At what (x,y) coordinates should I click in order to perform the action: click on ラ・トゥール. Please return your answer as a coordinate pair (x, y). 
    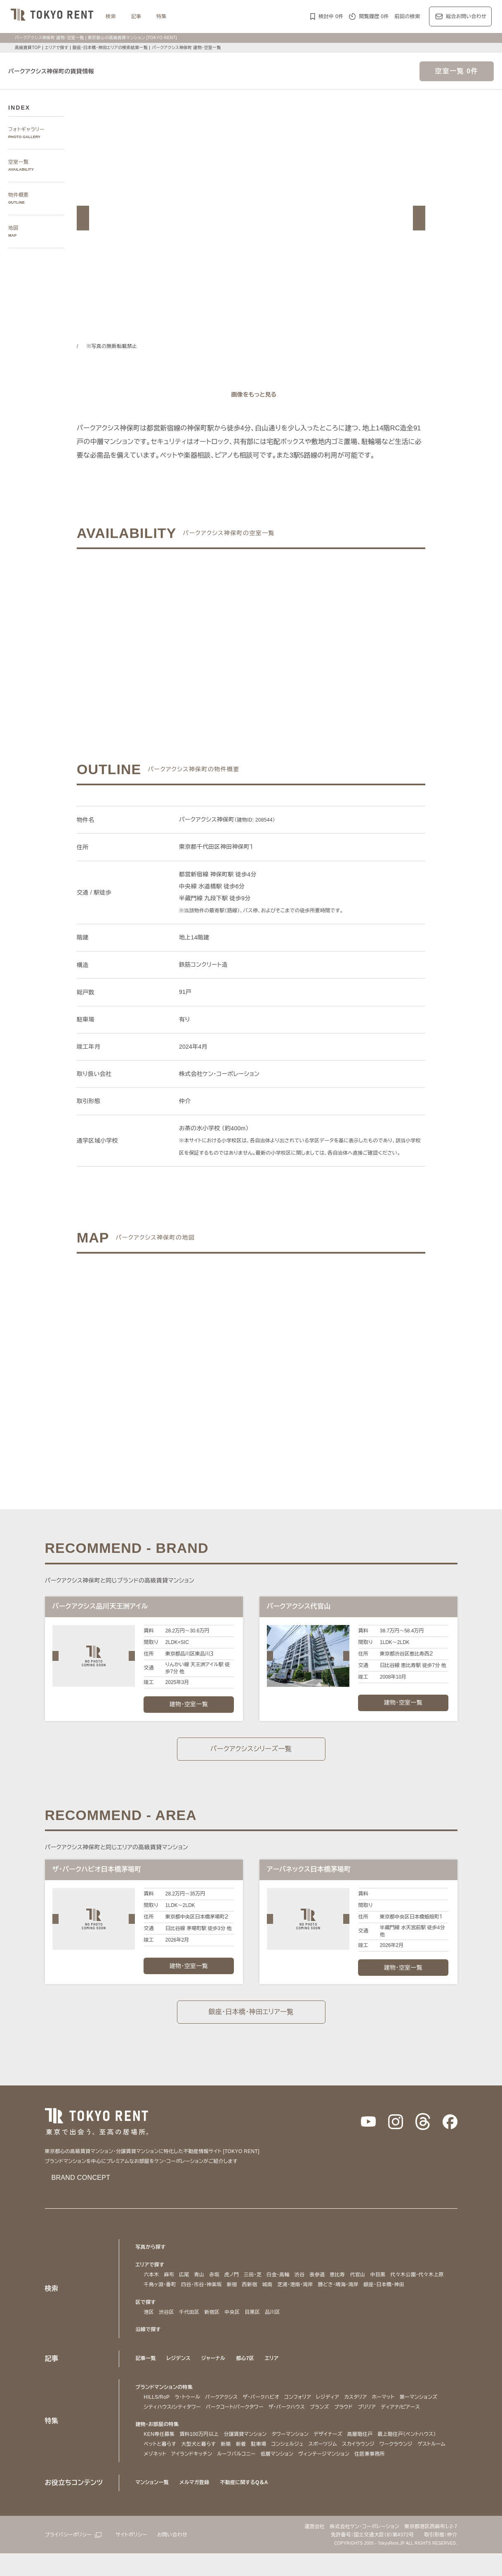
    Looking at the image, I should click on (189, 2410).